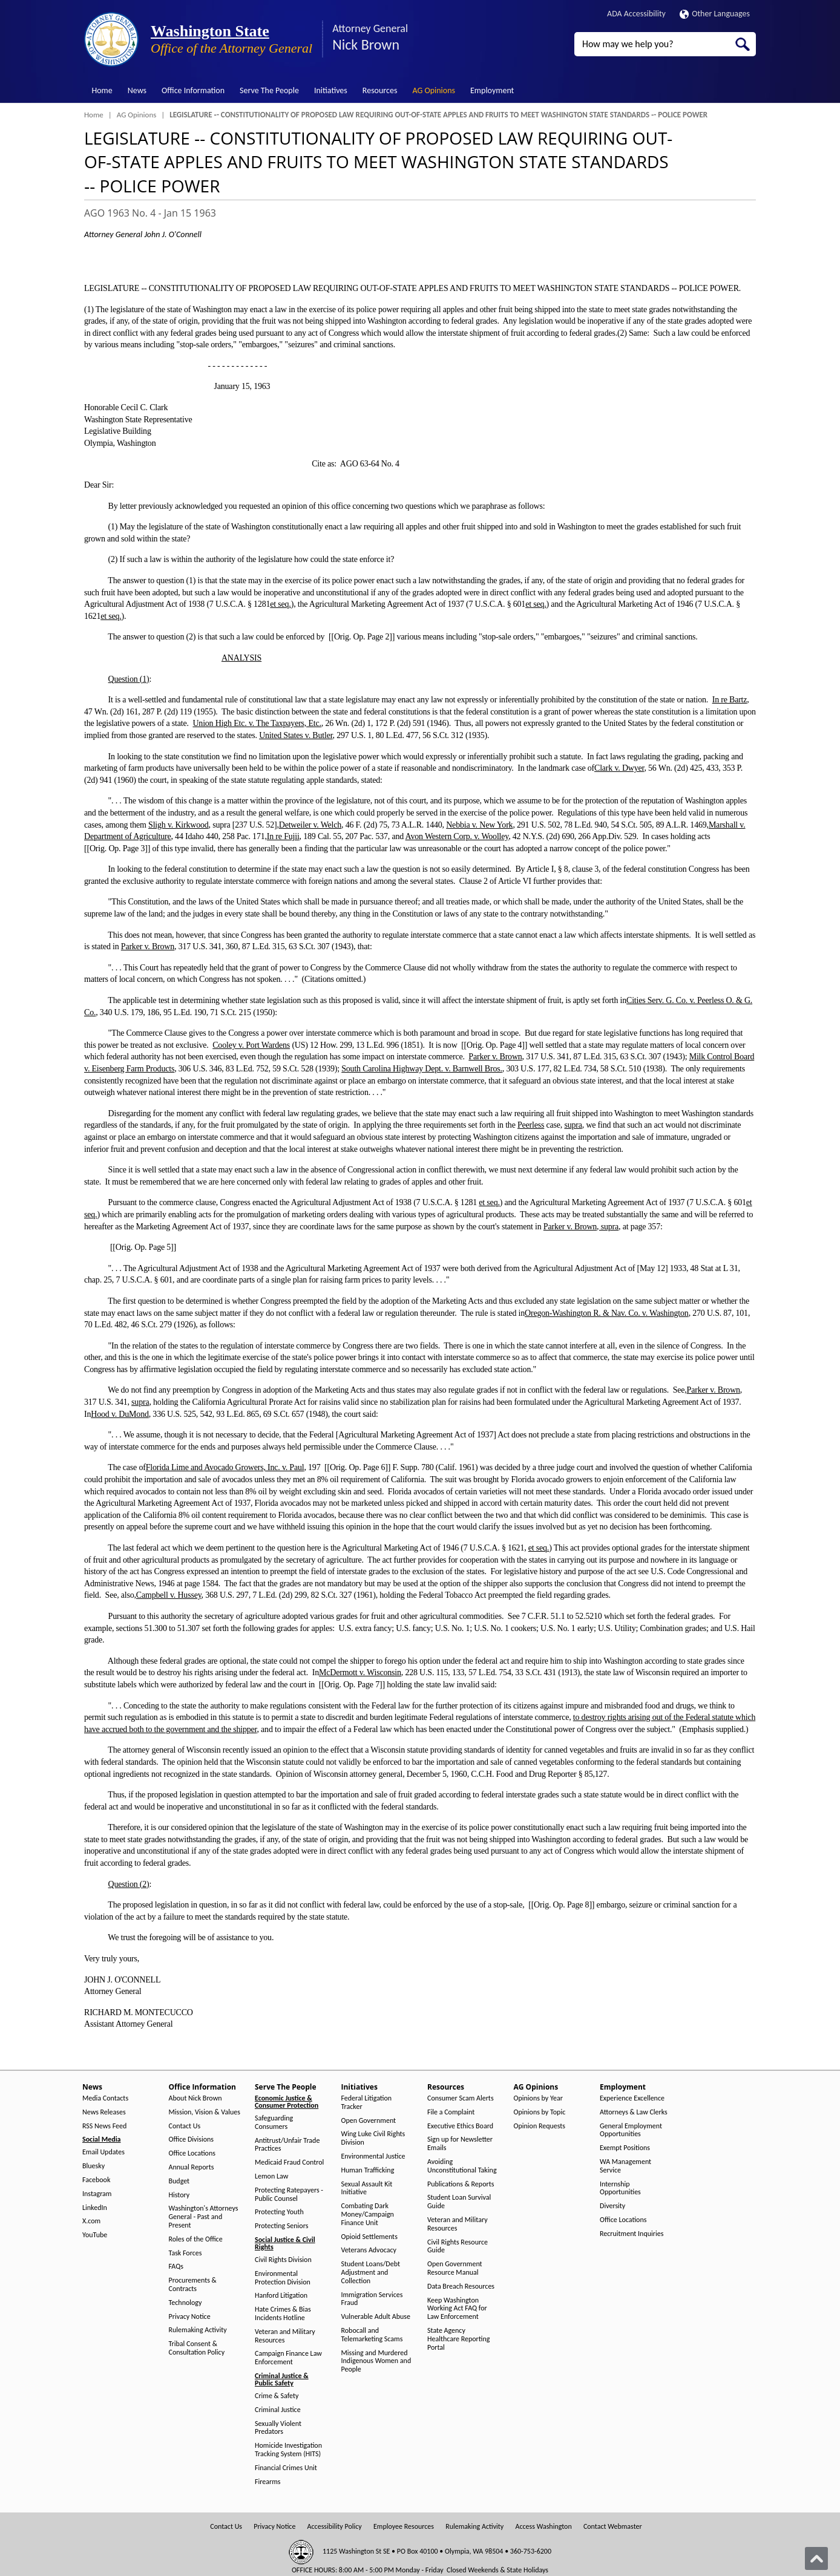  Describe the element at coordinates (367, 2188) in the screenshot. I see `Sexual Assault Kit Initiative` at that location.